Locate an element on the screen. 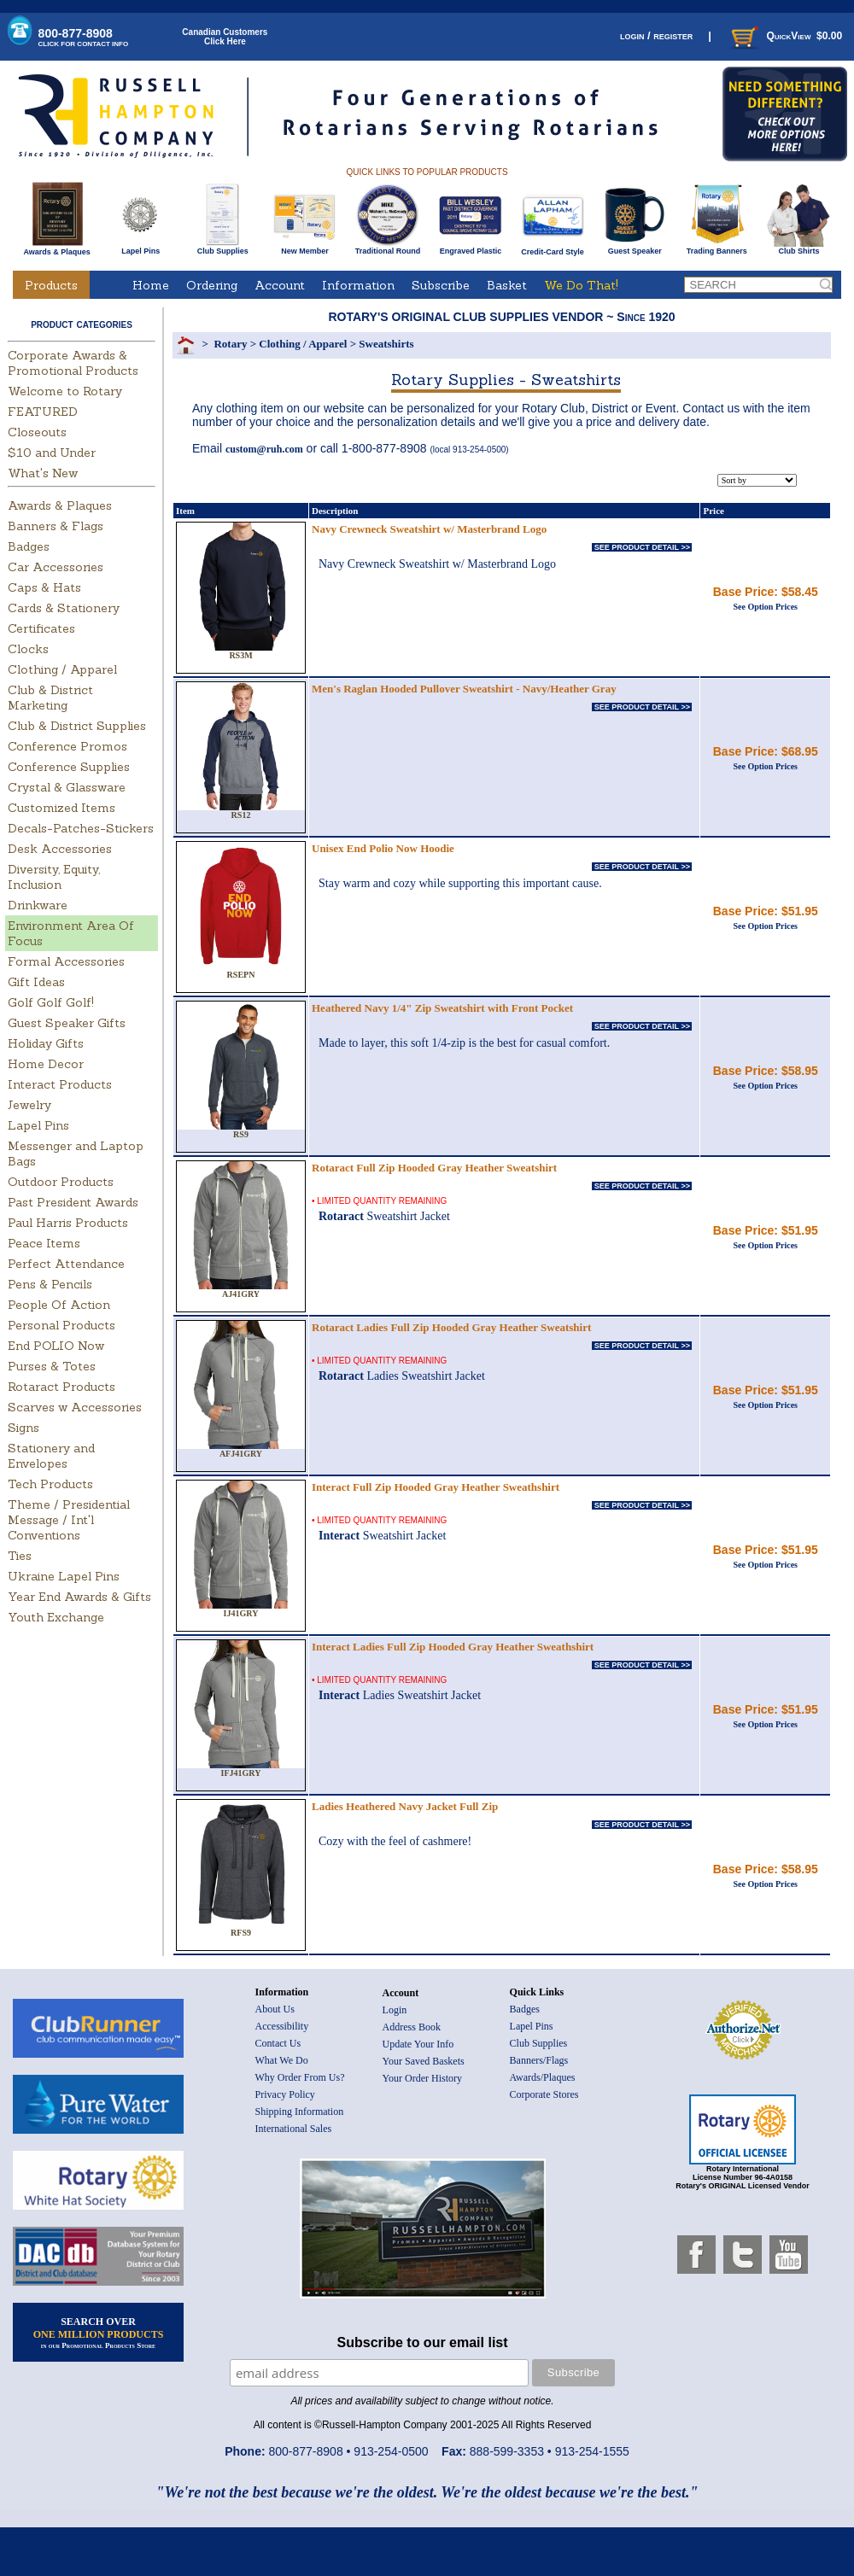  Traditional Round is located at coordinates (388, 247).